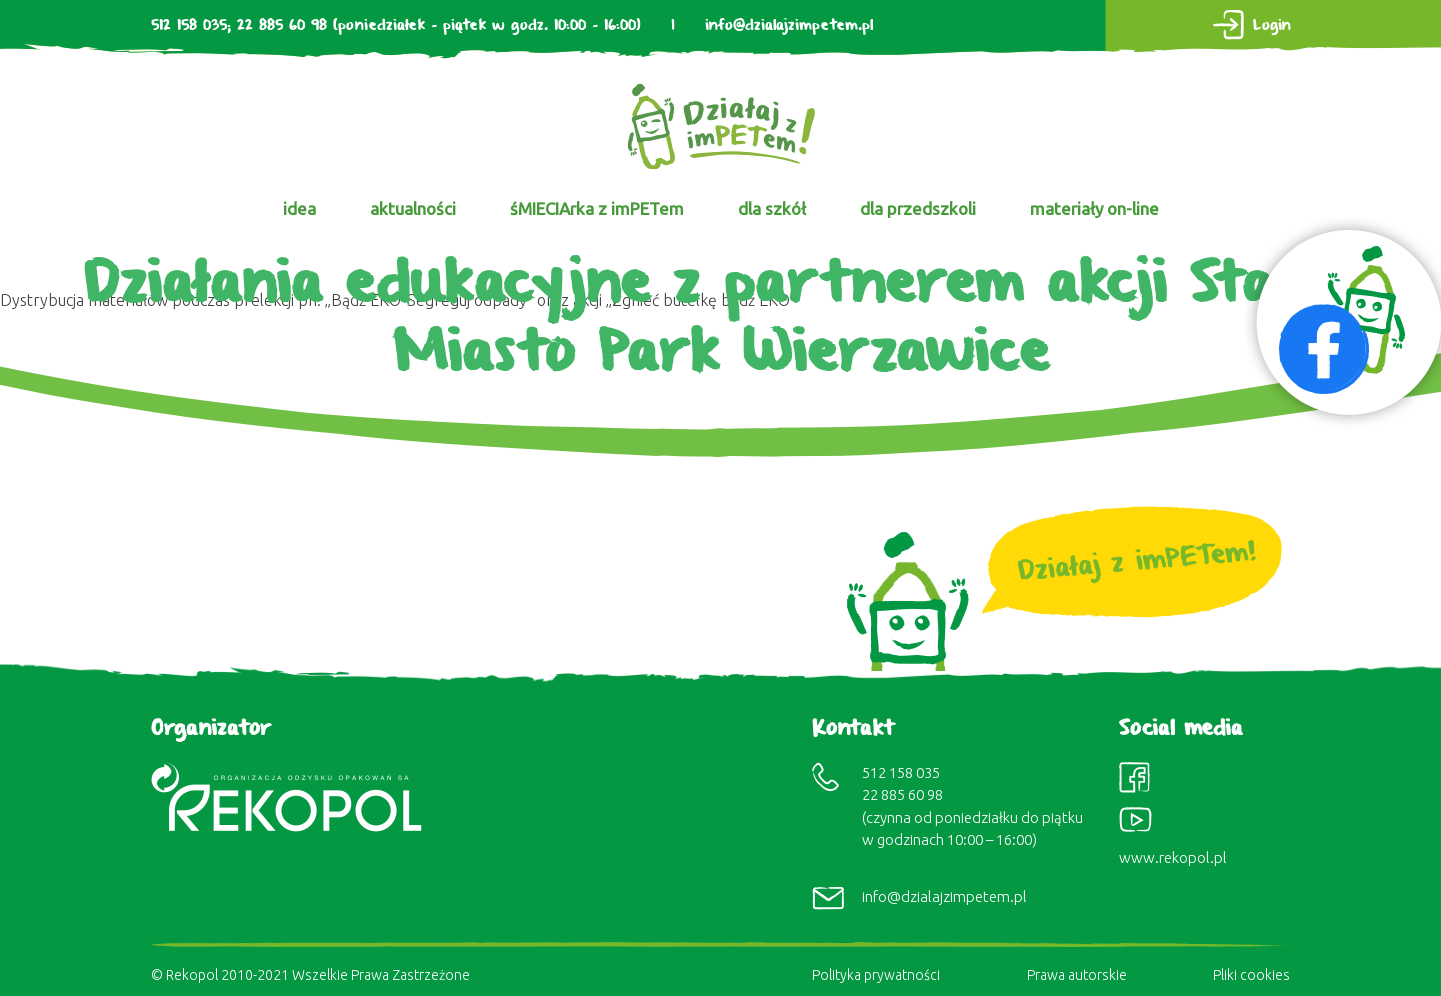 This screenshot has height=996, width=1441. I want to click on Login, so click(1272, 25).